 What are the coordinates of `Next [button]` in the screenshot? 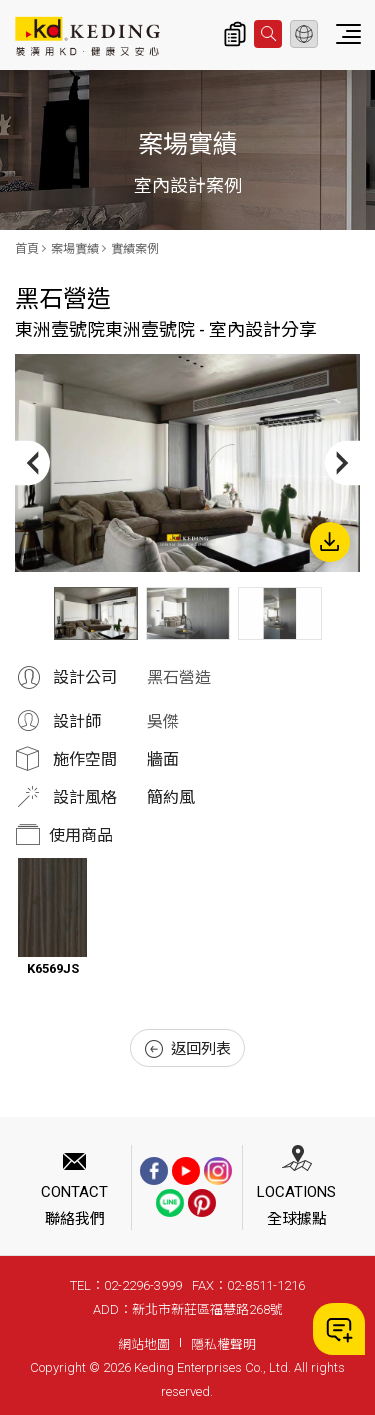 It's located at (342, 462).